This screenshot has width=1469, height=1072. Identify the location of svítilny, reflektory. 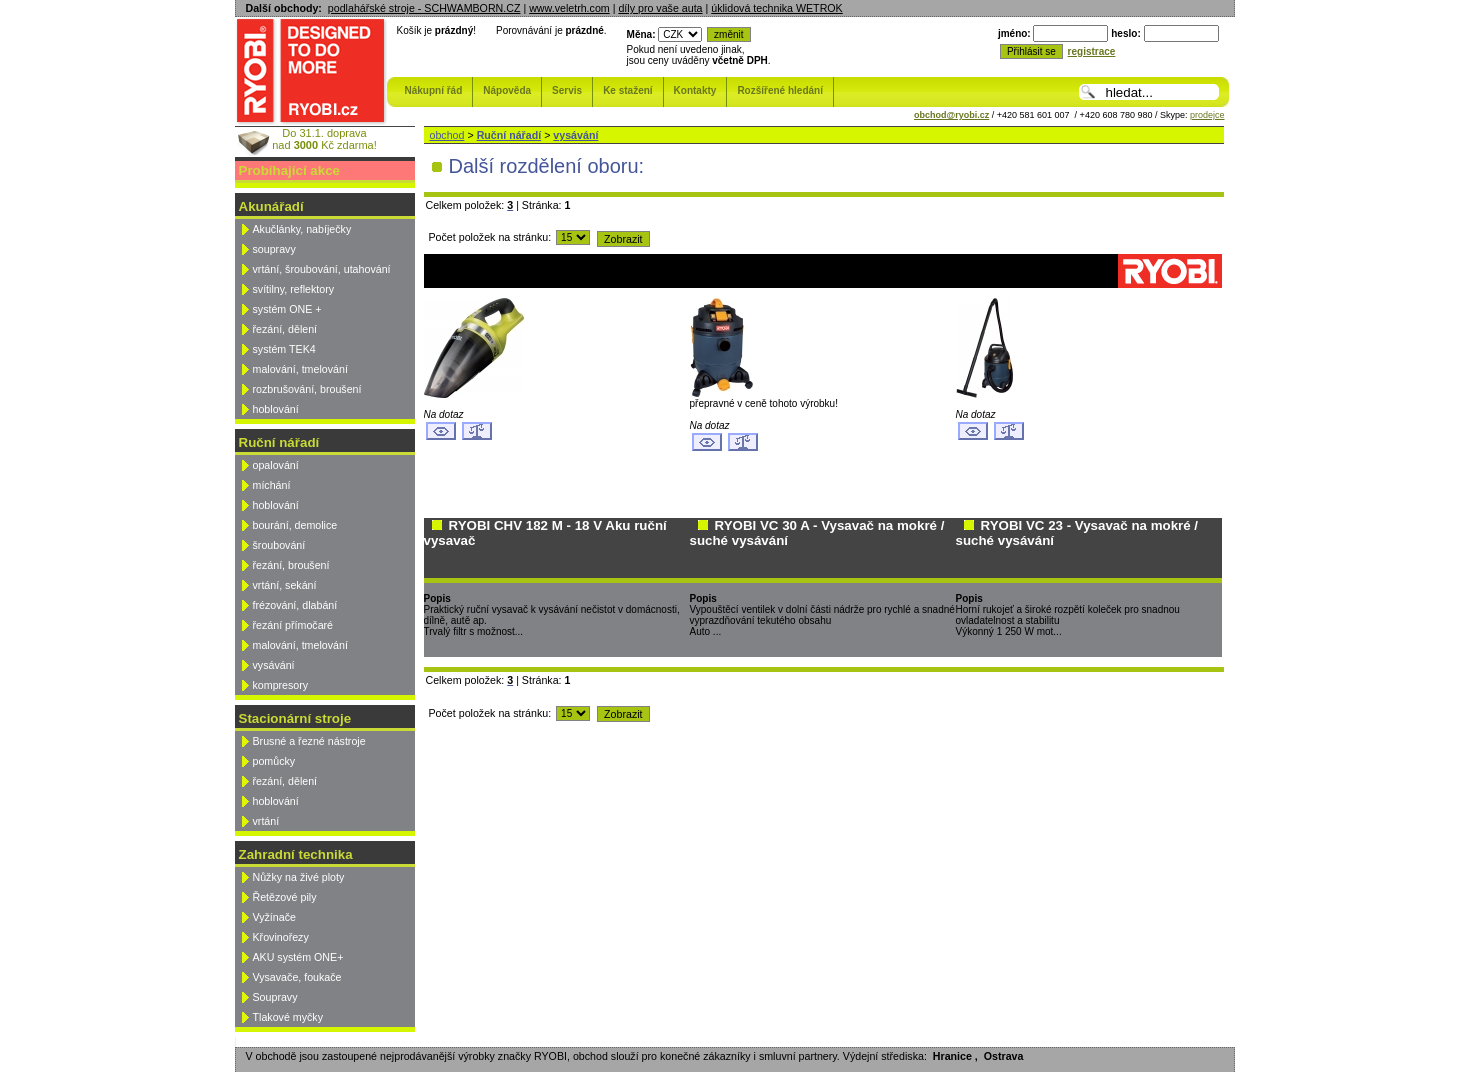
(294, 289).